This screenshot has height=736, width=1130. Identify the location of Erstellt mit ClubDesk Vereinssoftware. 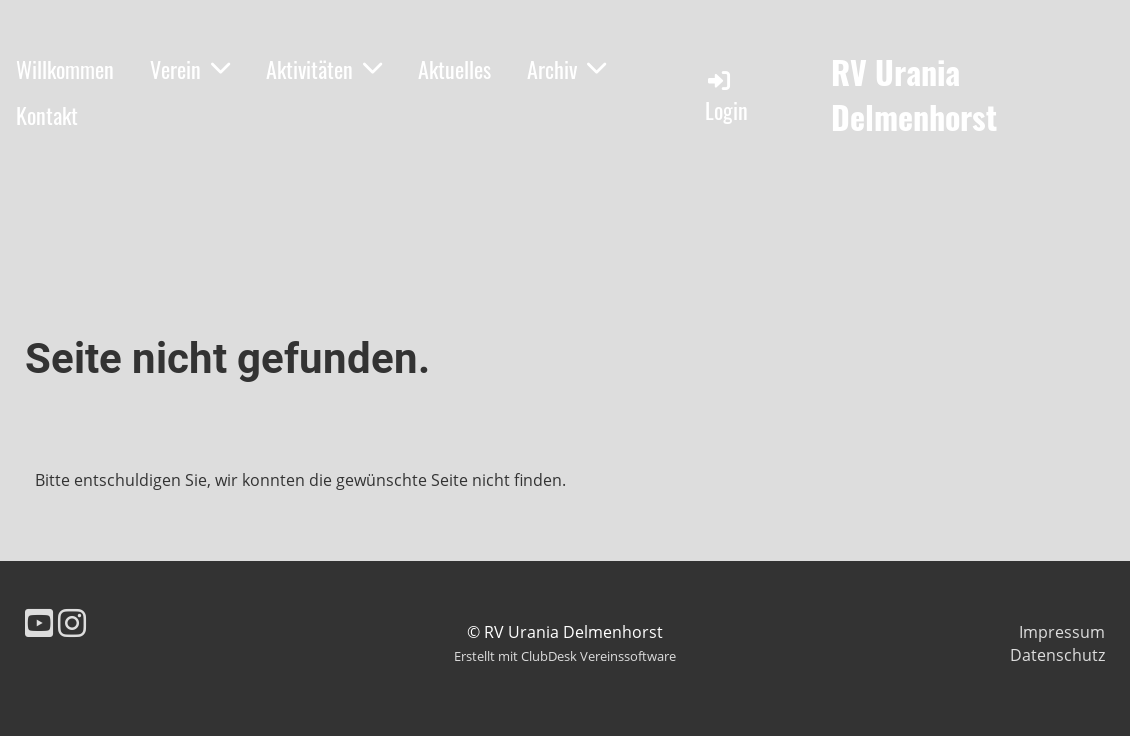
(565, 656).